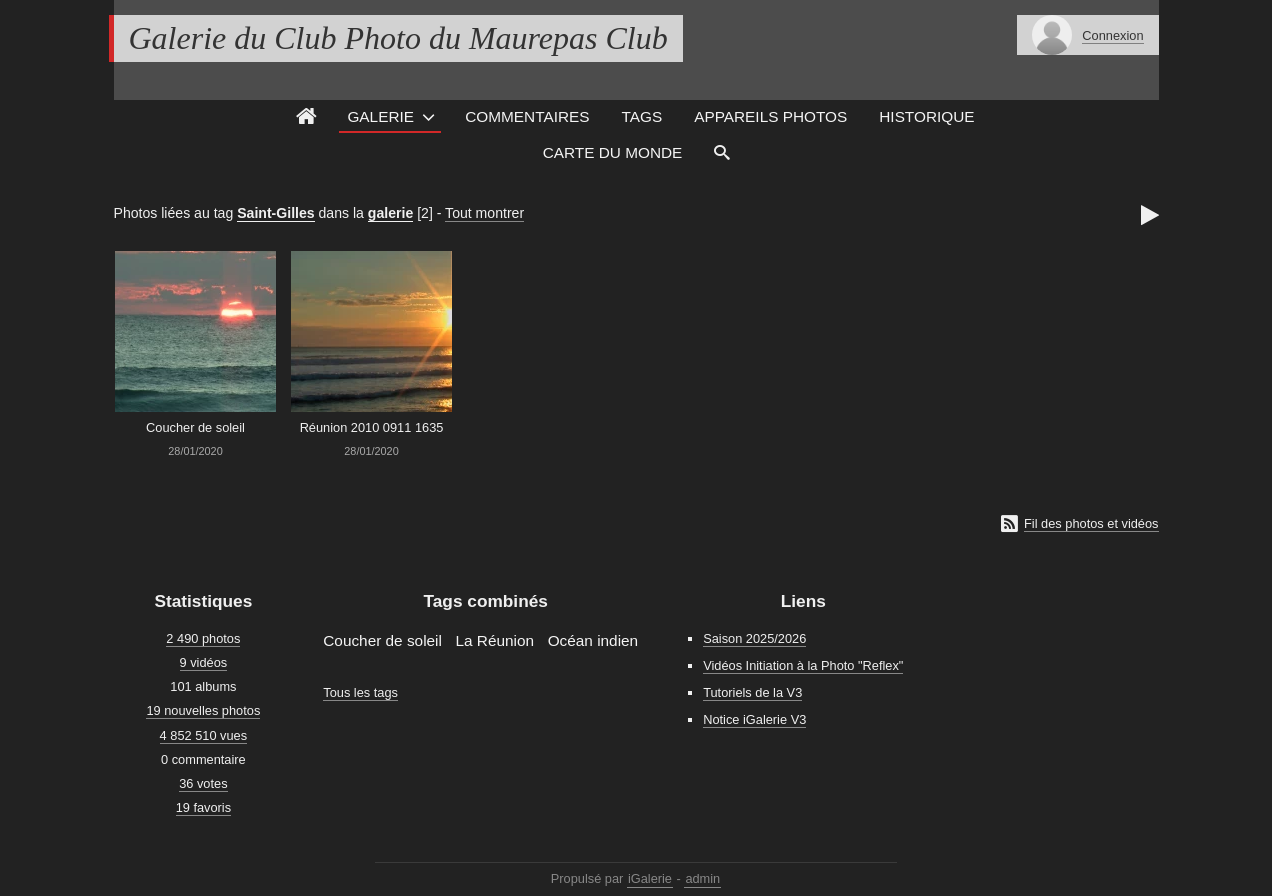 The width and height of the screenshot is (1272, 896). What do you see at coordinates (275, 213) in the screenshot?
I see `Saint-Gilles` at bounding box center [275, 213].